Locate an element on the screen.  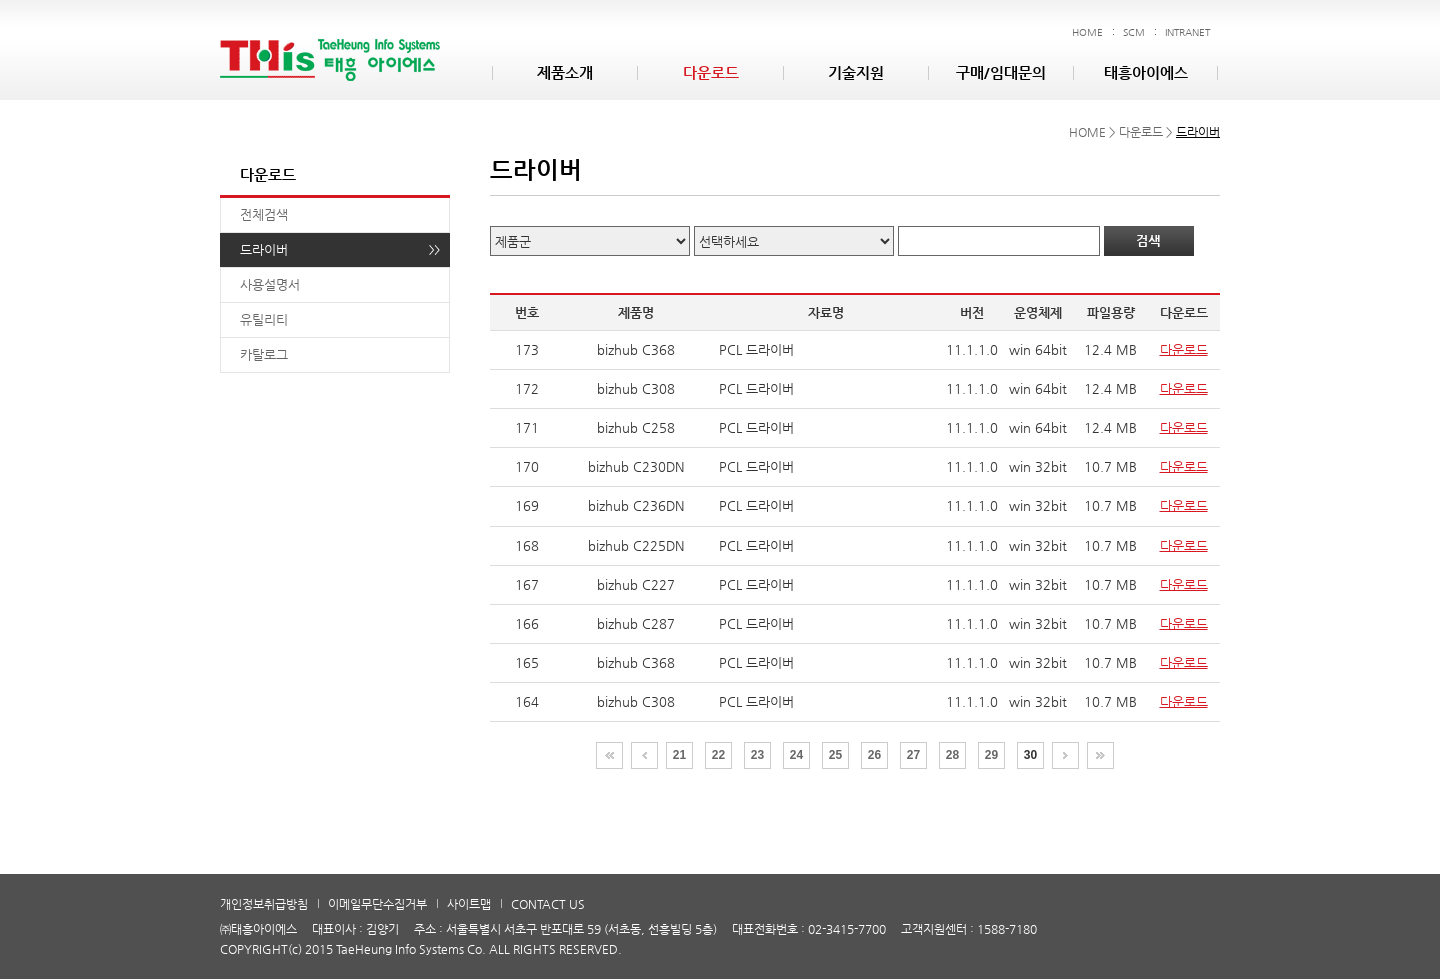
INTRANET is located at coordinates (1187, 32).